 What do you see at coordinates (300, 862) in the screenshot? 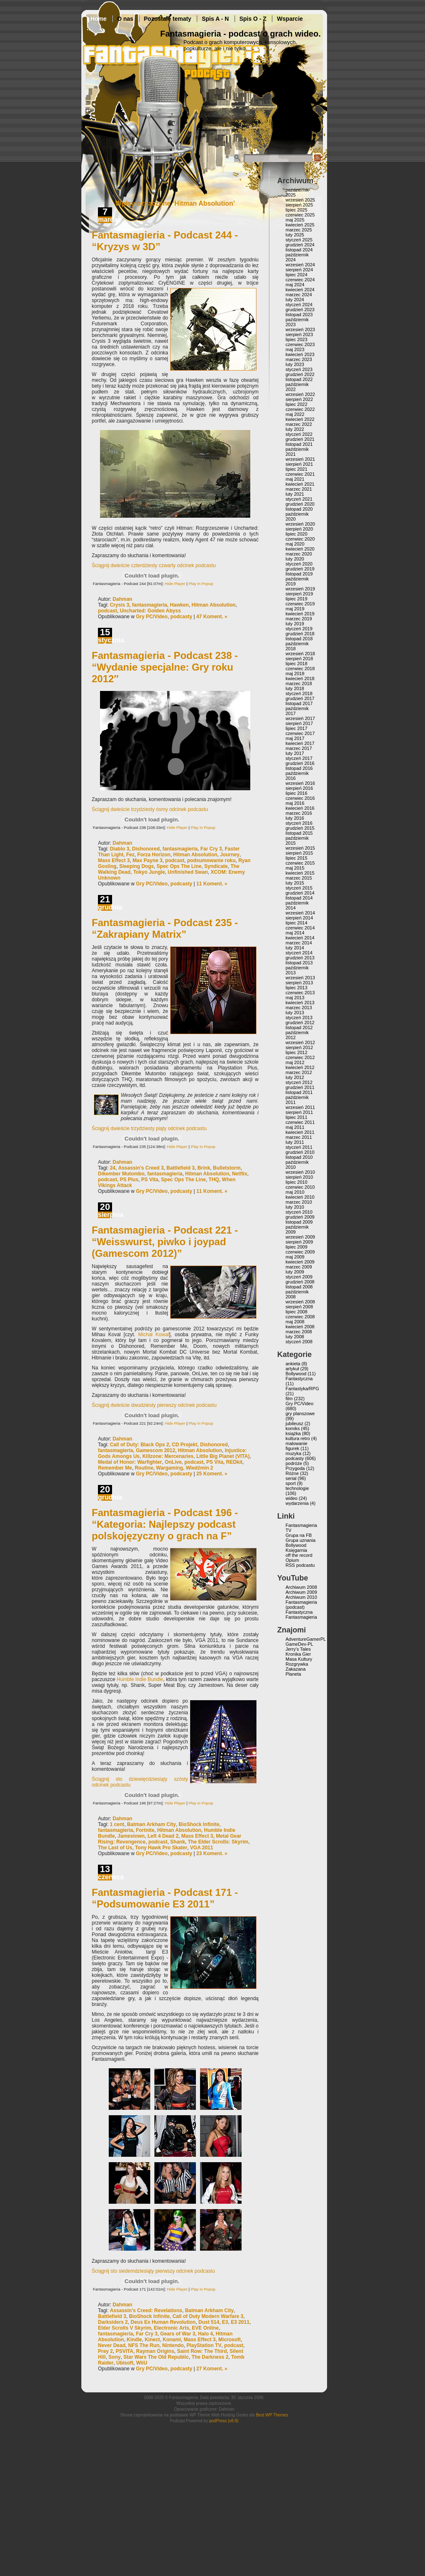
I see `czerwiec 2015` at bounding box center [300, 862].